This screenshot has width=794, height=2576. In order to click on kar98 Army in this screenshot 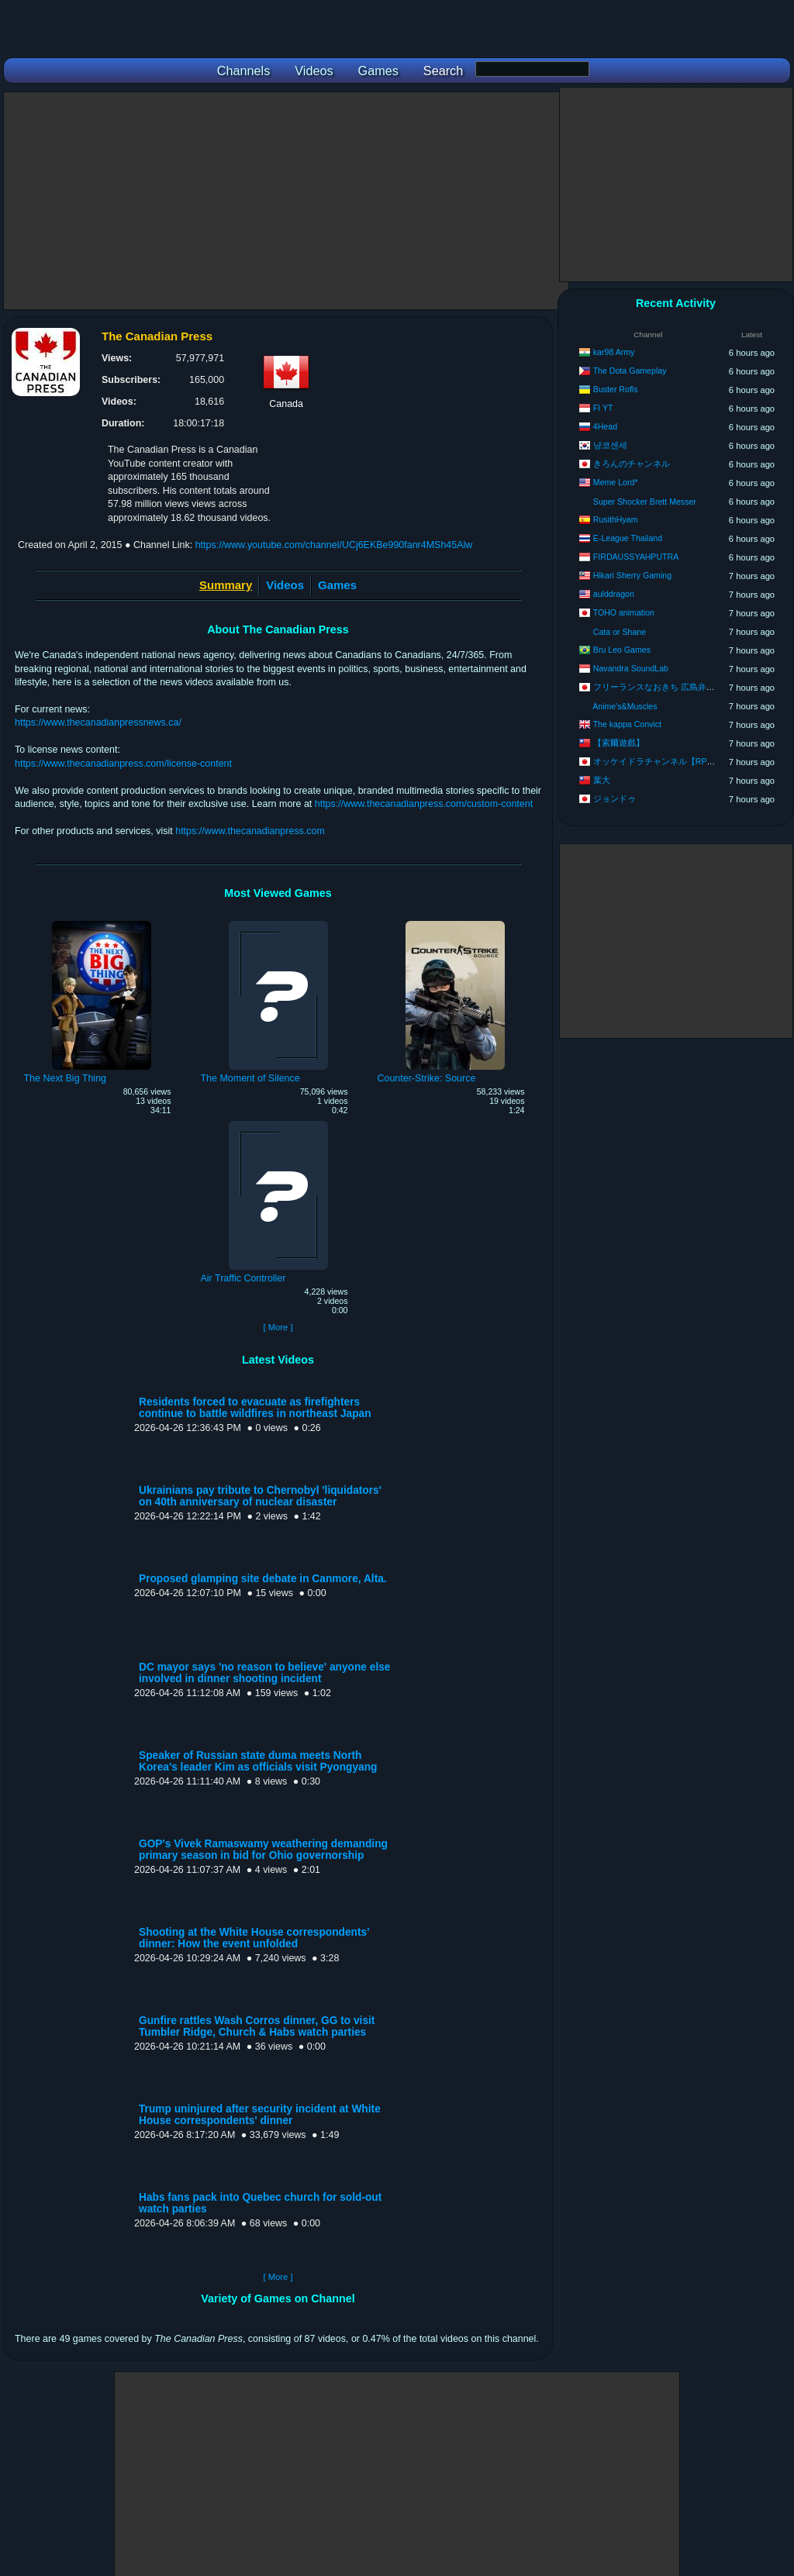, I will do `click(614, 352)`.